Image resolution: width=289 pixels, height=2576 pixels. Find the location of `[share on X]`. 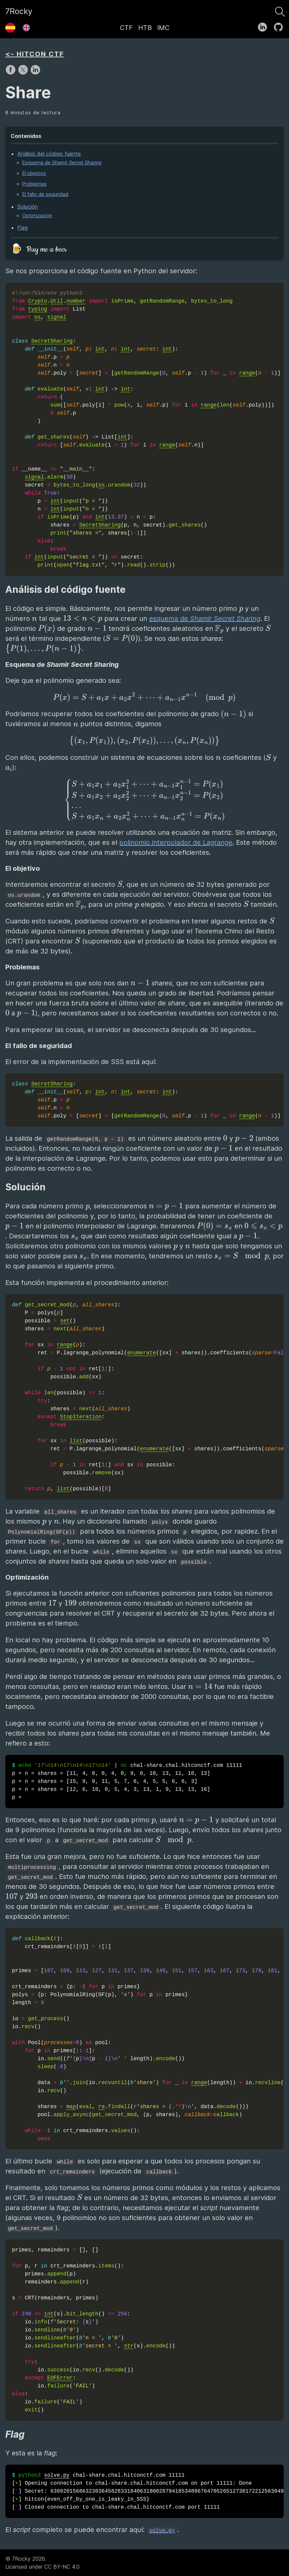

[share on X] is located at coordinates (24, 73).